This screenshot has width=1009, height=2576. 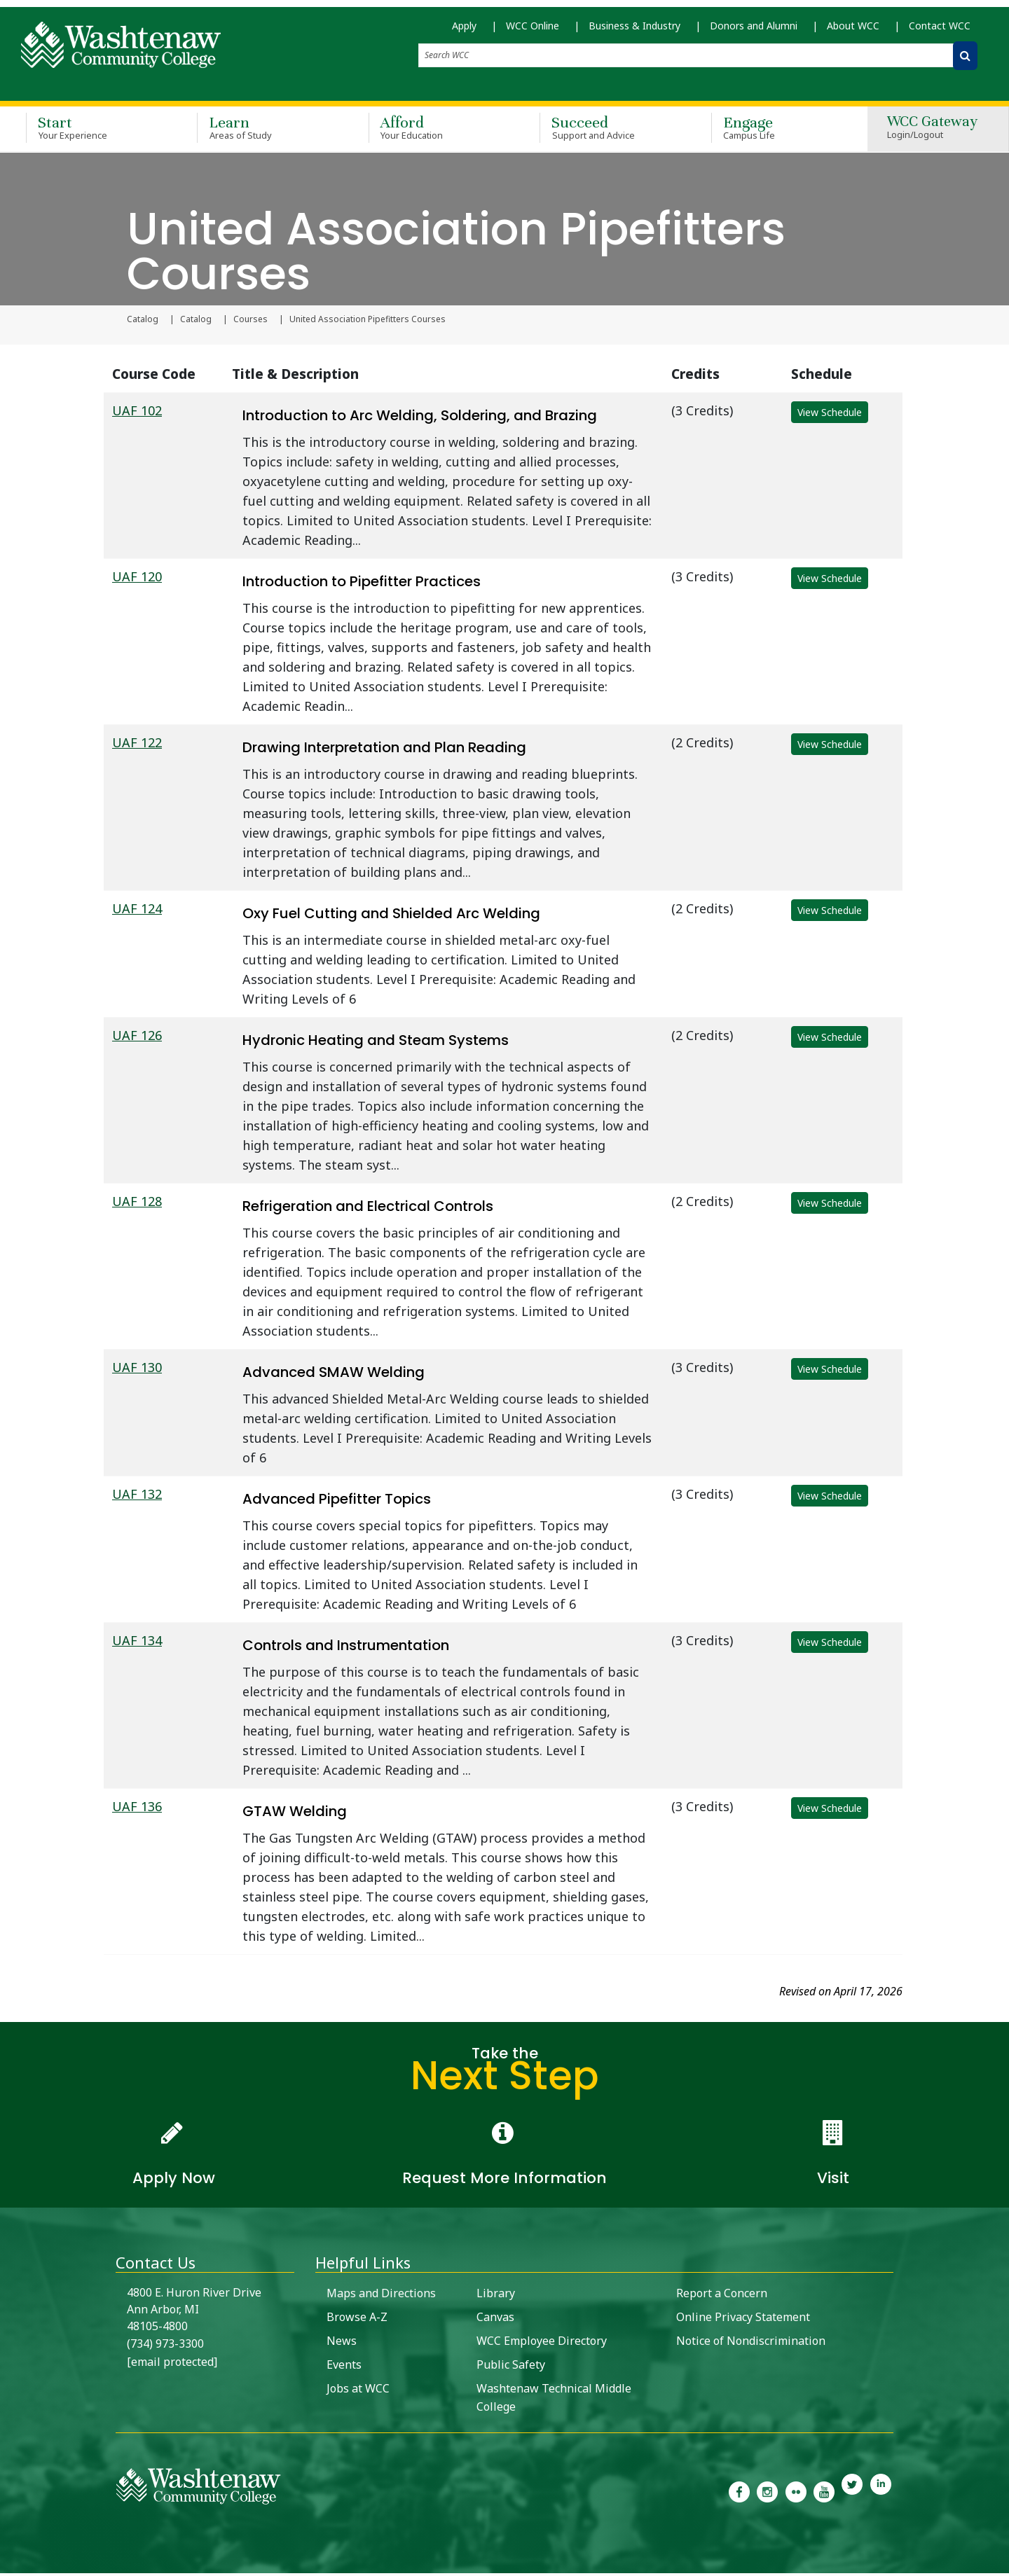 I want to click on Browse A-Z, so click(x=357, y=2319).